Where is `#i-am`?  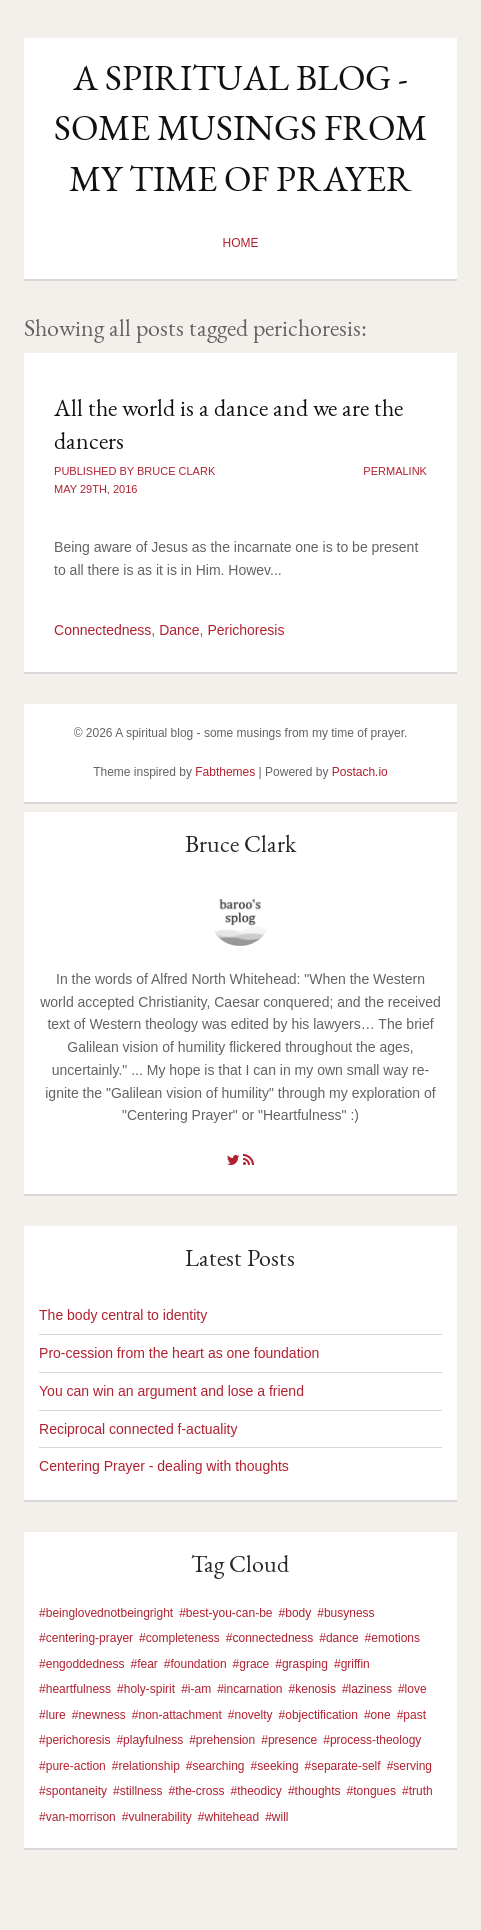 #i-am is located at coordinates (196, 1689).